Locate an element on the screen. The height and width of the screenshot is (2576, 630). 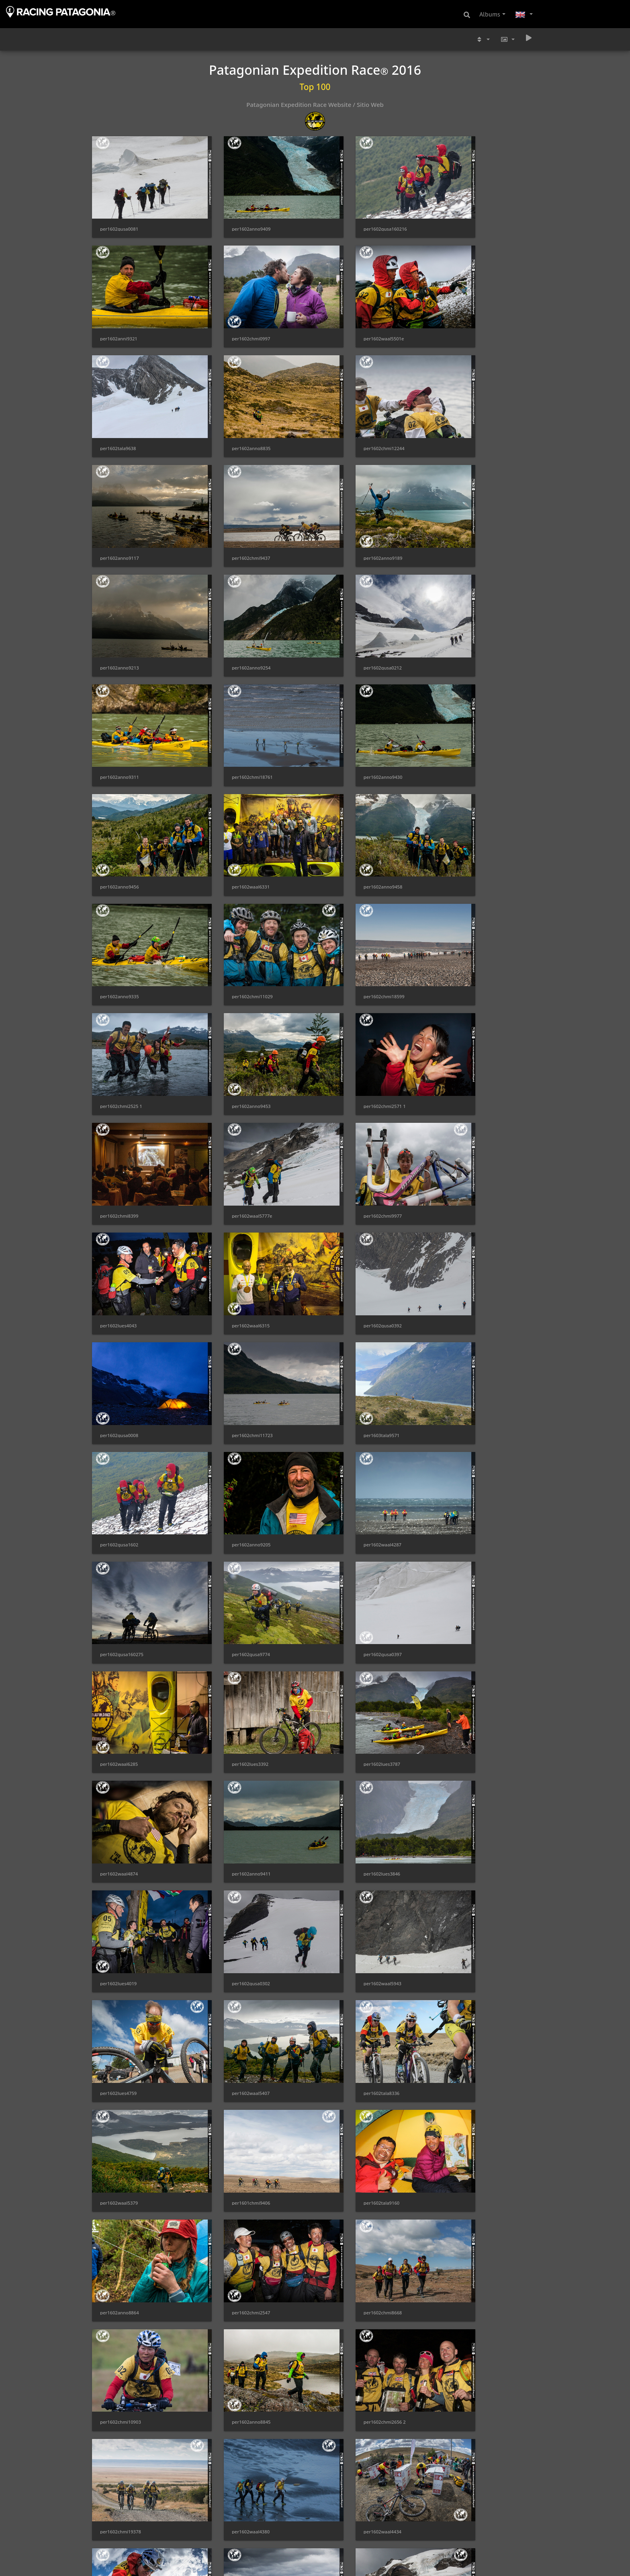
per1602anno9409 is located at coordinates (234, 217).